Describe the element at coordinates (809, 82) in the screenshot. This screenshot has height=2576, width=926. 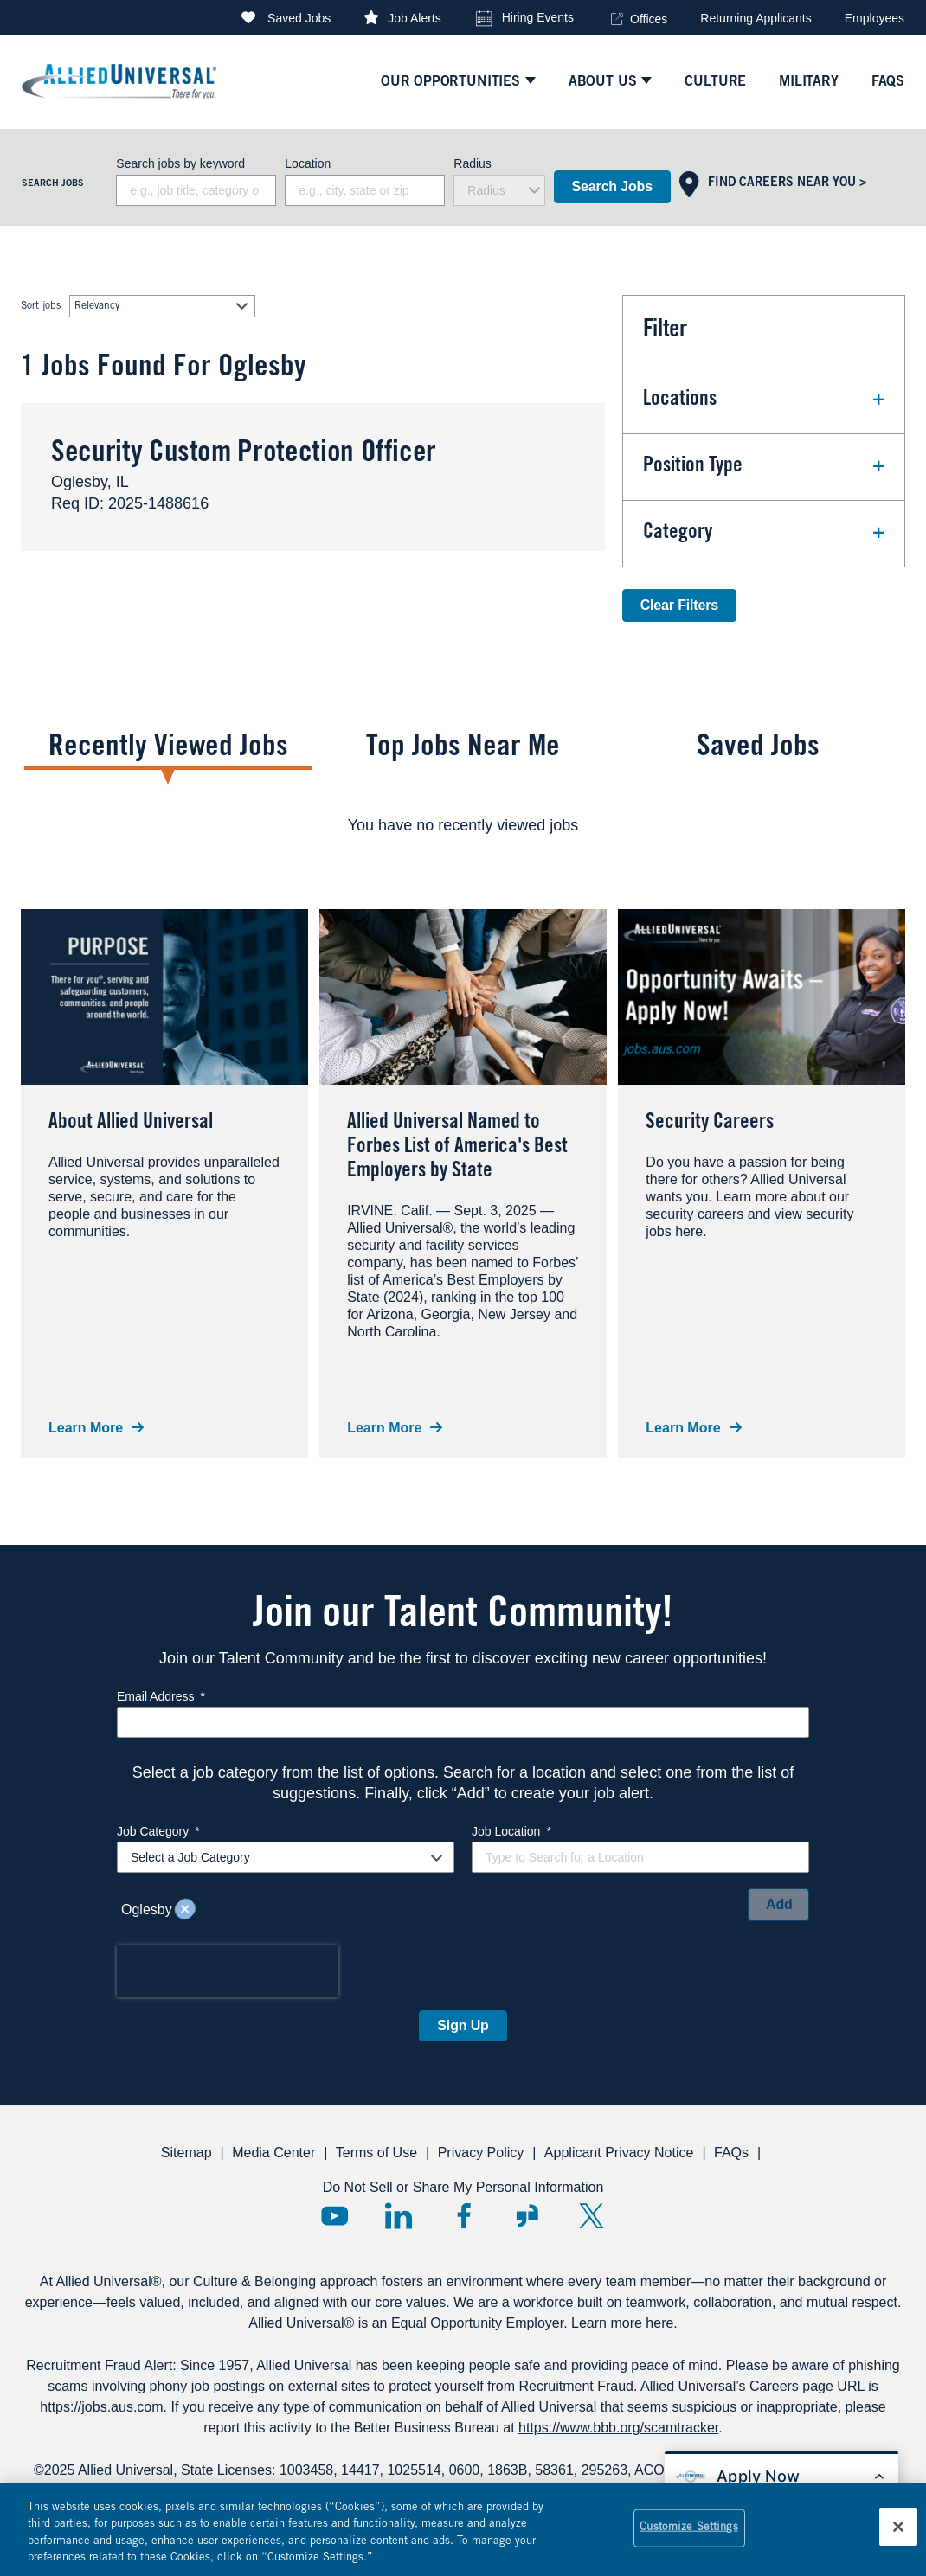
I see `Military` at that location.